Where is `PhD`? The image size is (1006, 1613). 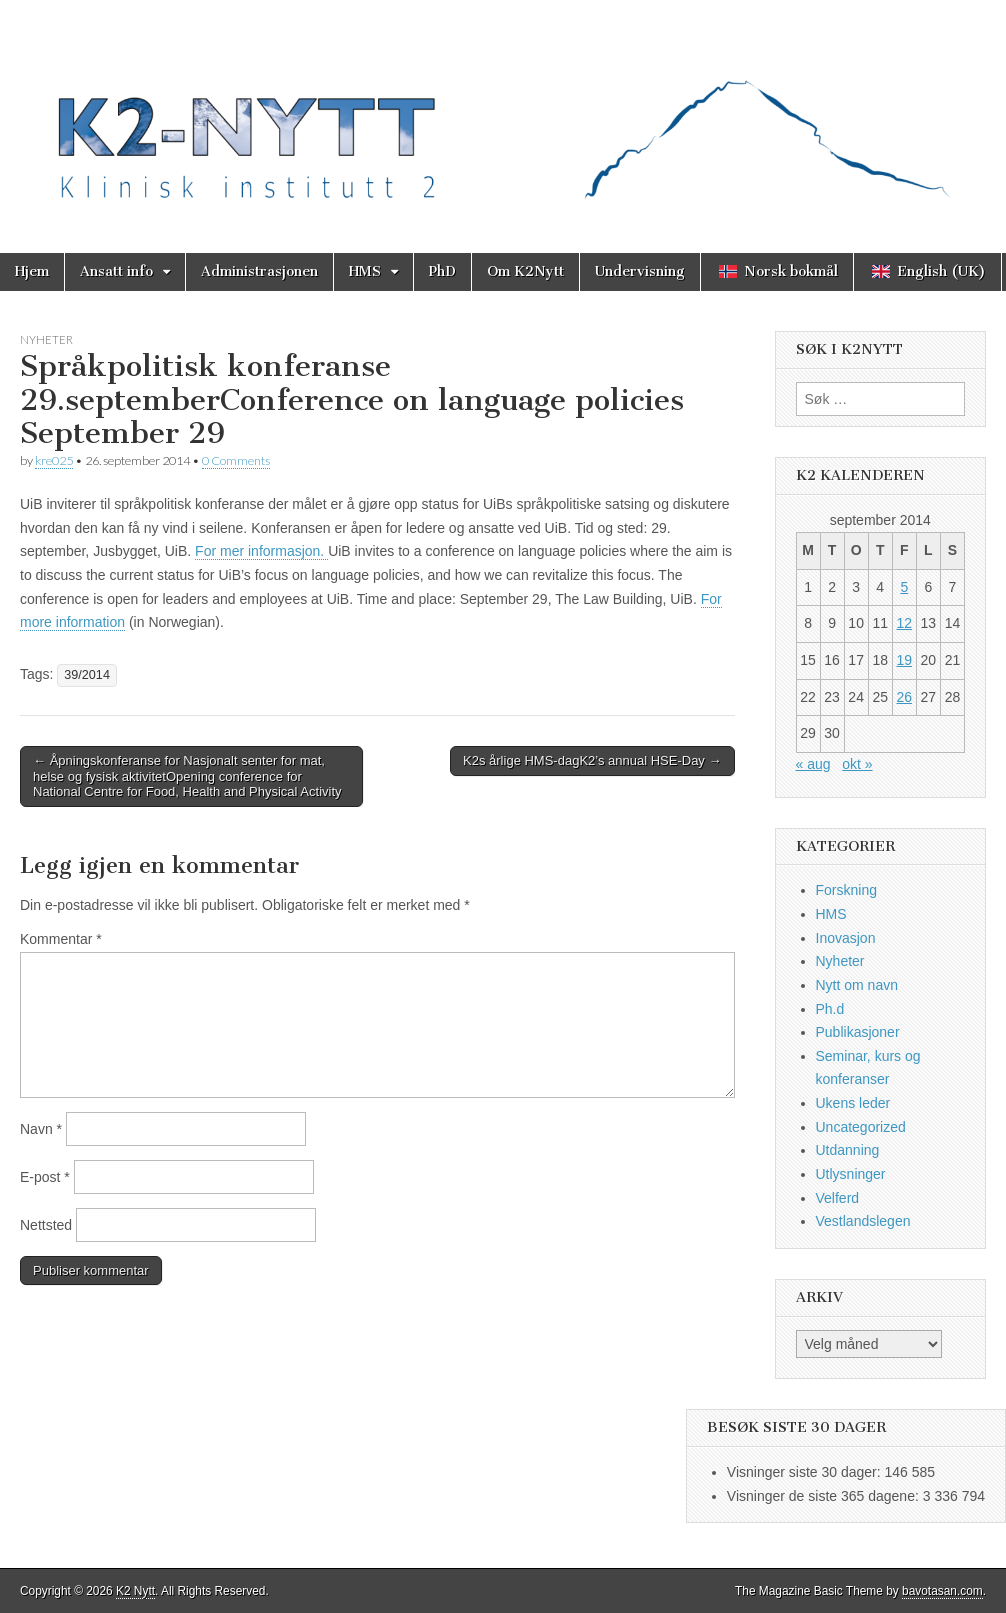
PhD is located at coordinates (442, 271).